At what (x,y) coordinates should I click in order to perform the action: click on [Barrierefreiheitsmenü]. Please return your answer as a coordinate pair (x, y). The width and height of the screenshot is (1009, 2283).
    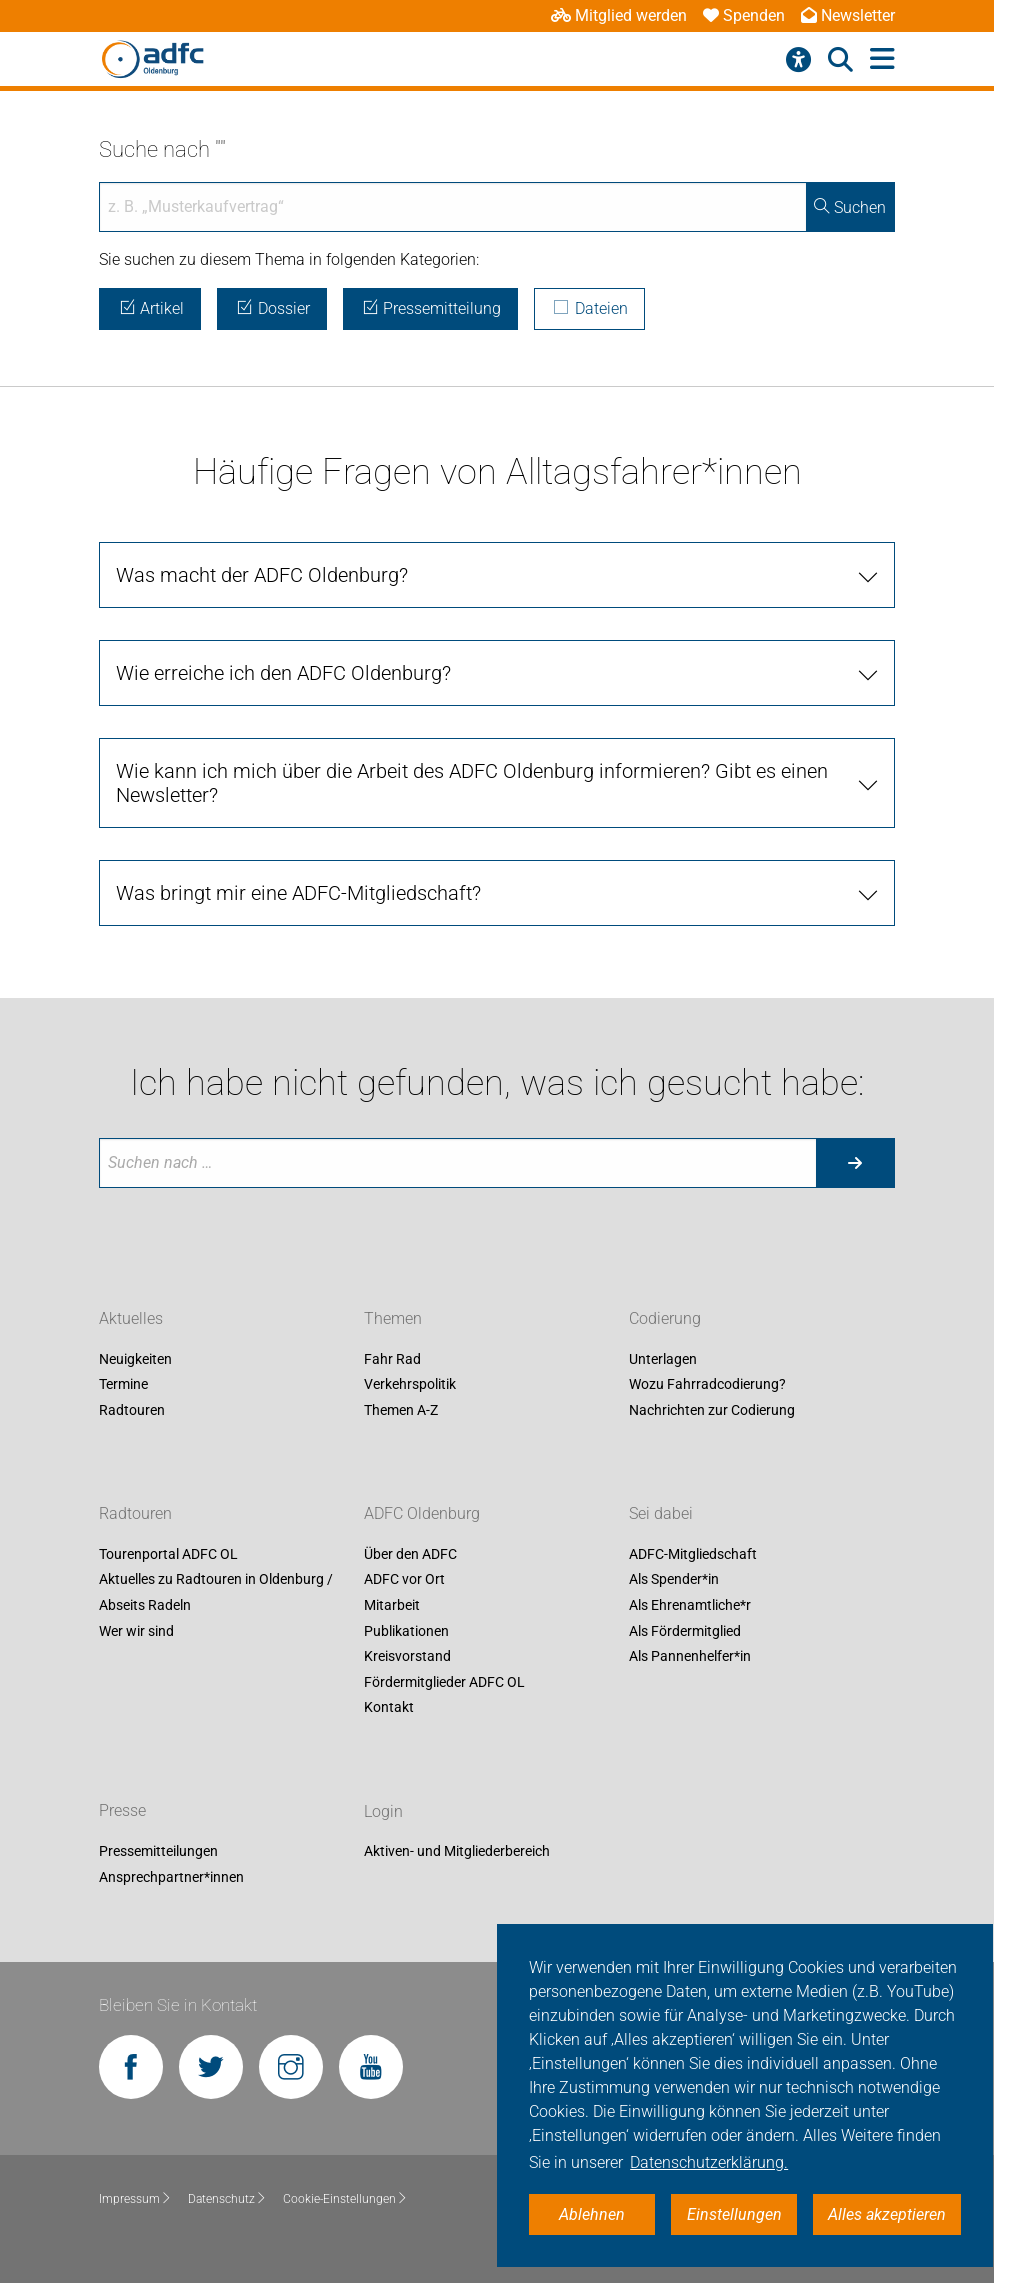
    Looking at the image, I should click on (798, 60).